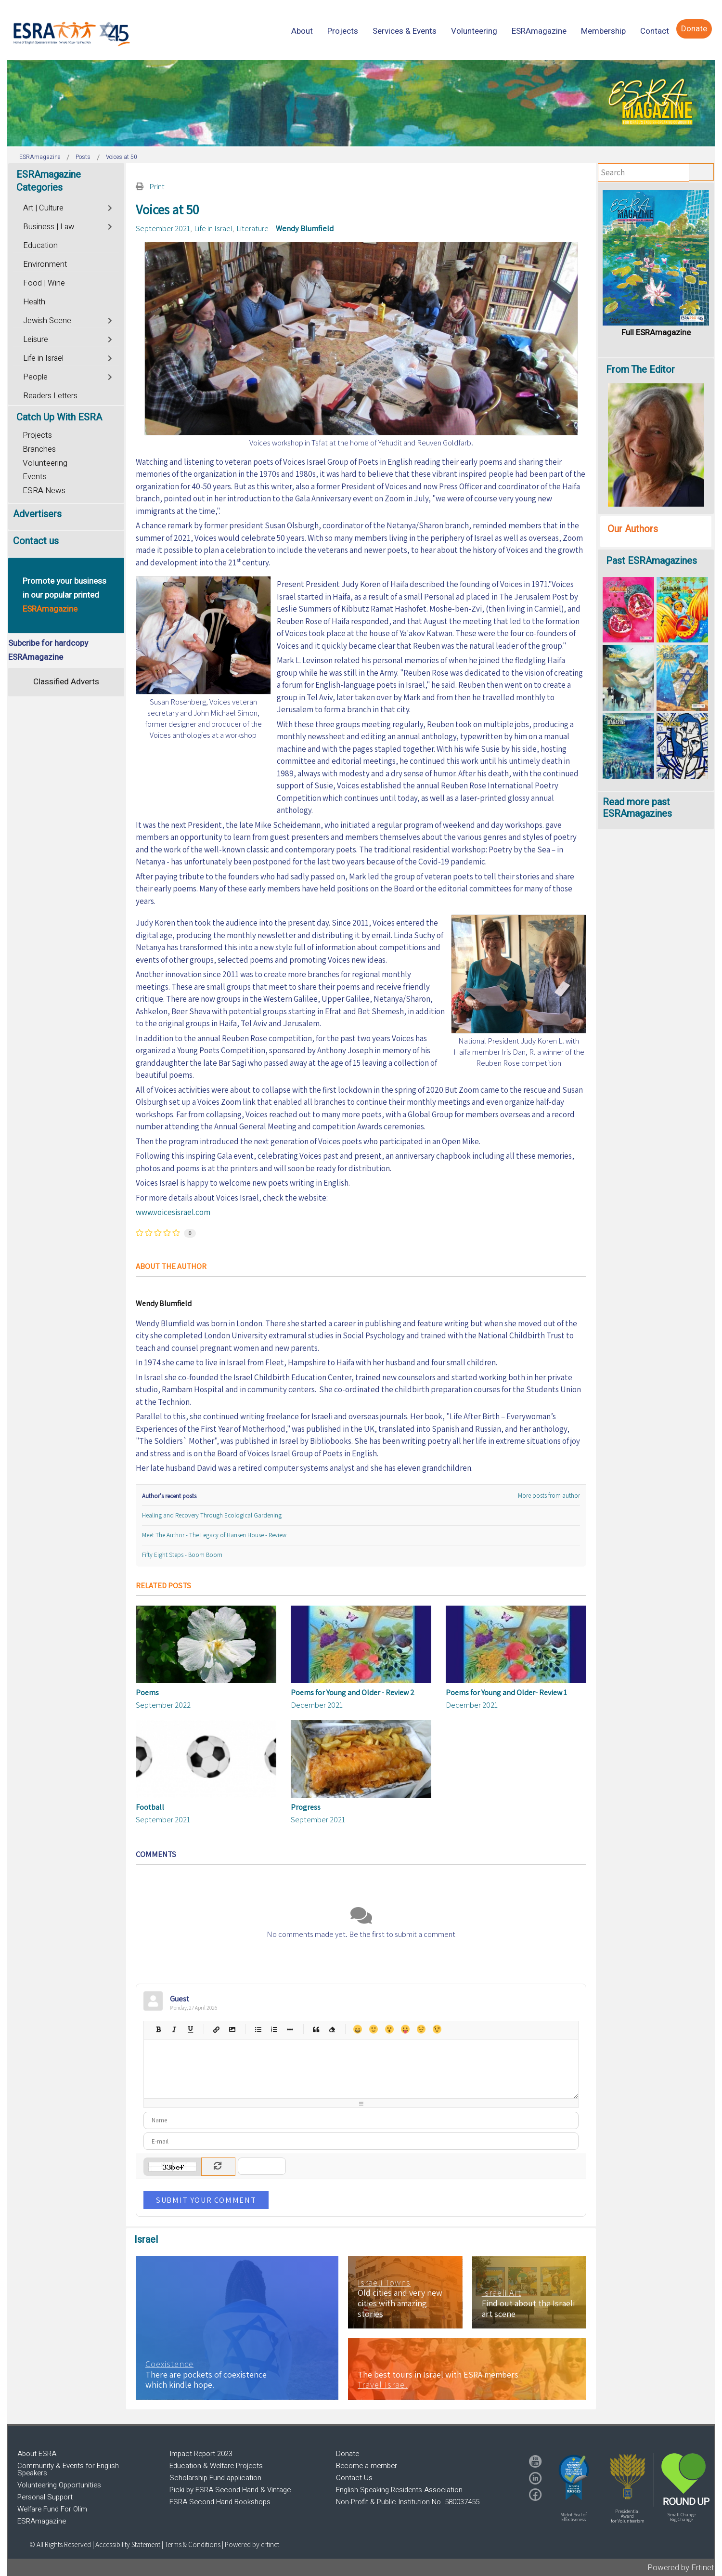 The width and height of the screenshot is (722, 2576). What do you see at coordinates (34, 302) in the screenshot?
I see `Health` at bounding box center [34, 302].